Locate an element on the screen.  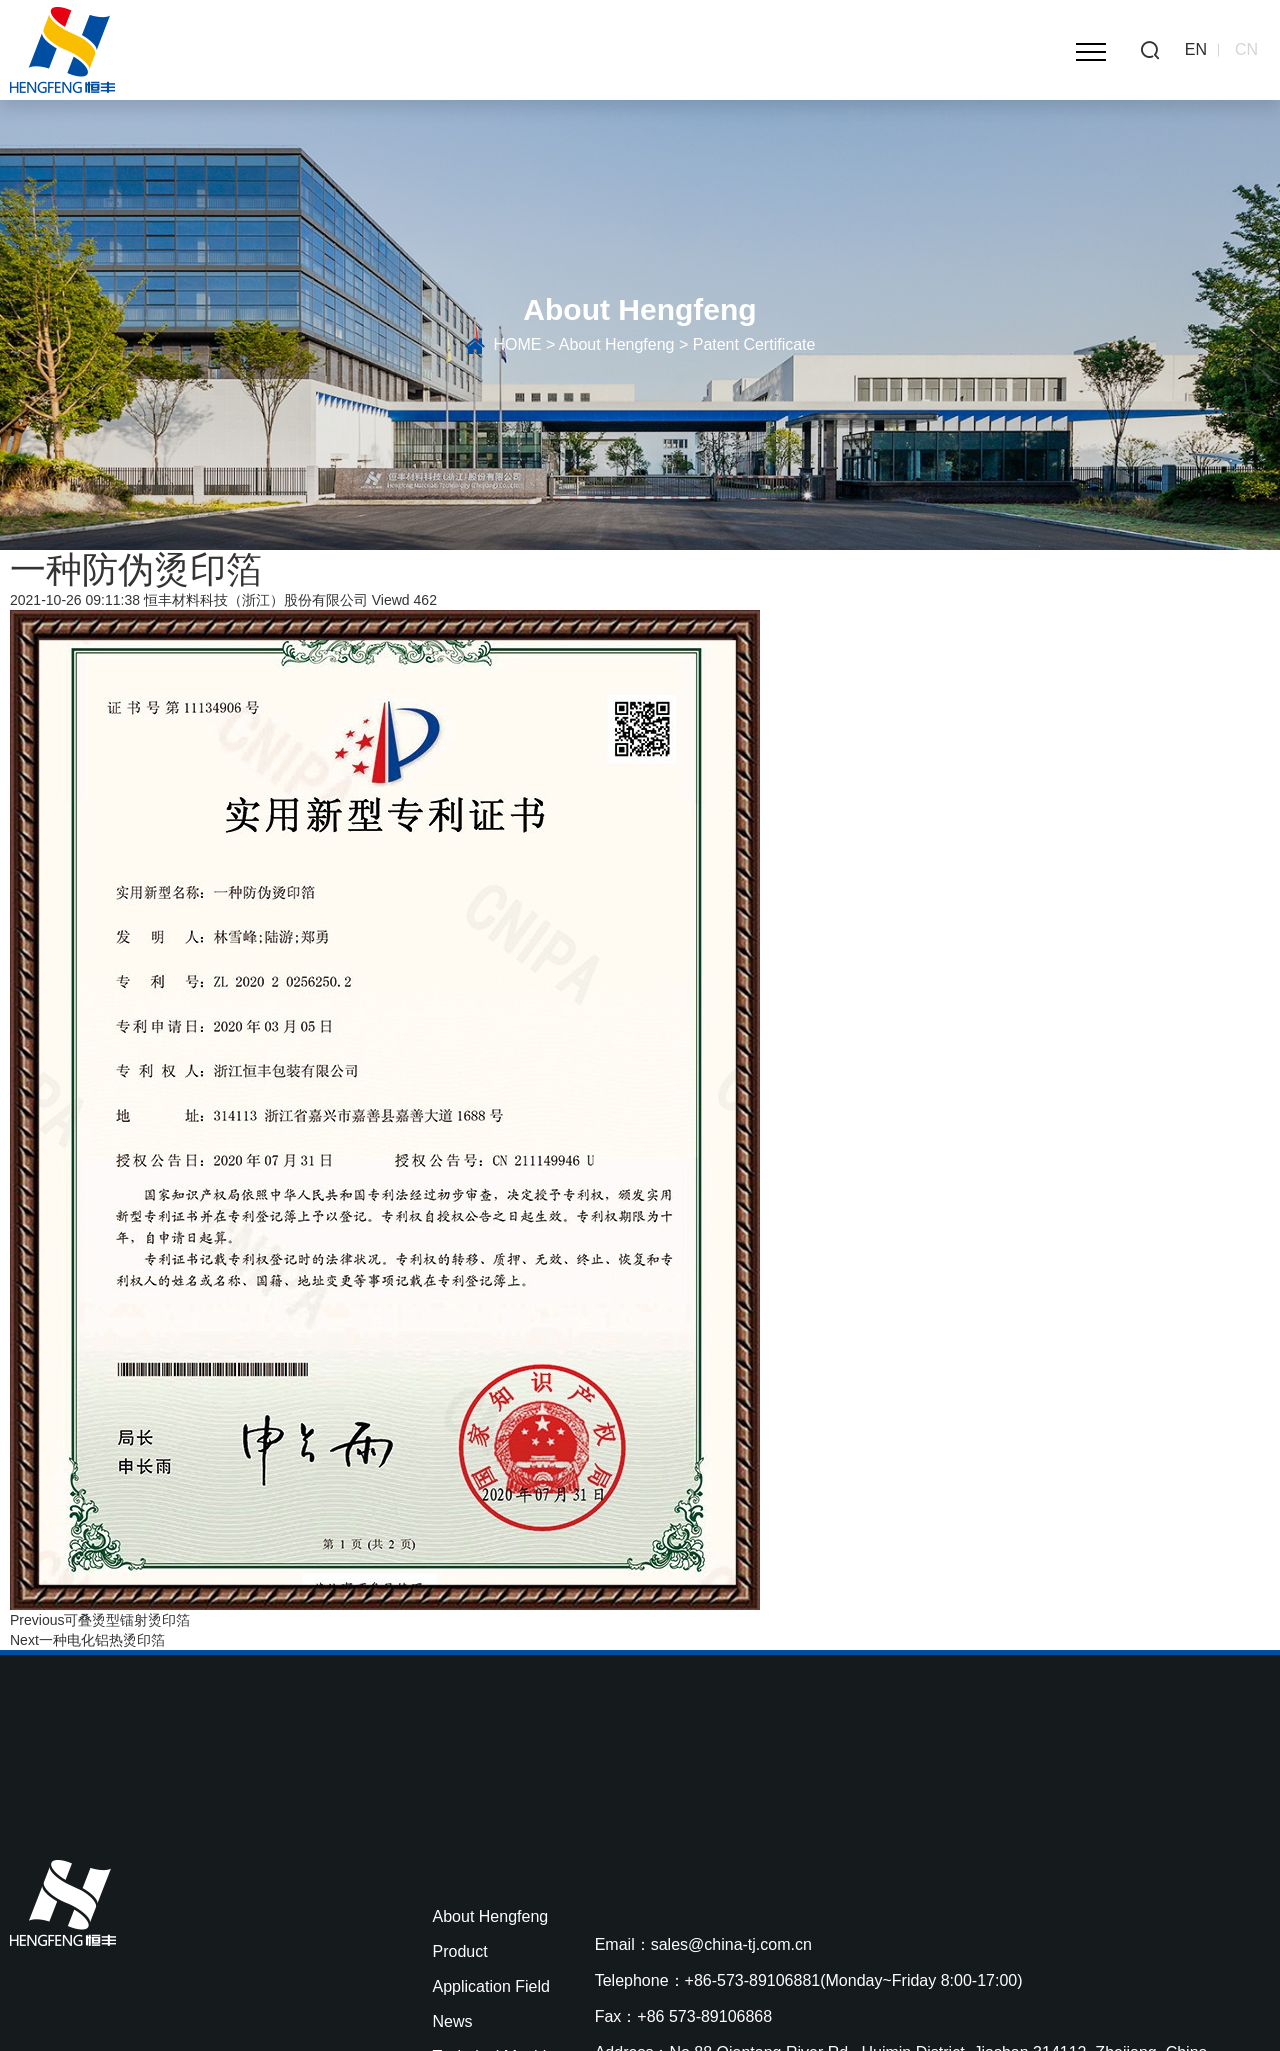
Application Field is located at coordinates (491, 1986).